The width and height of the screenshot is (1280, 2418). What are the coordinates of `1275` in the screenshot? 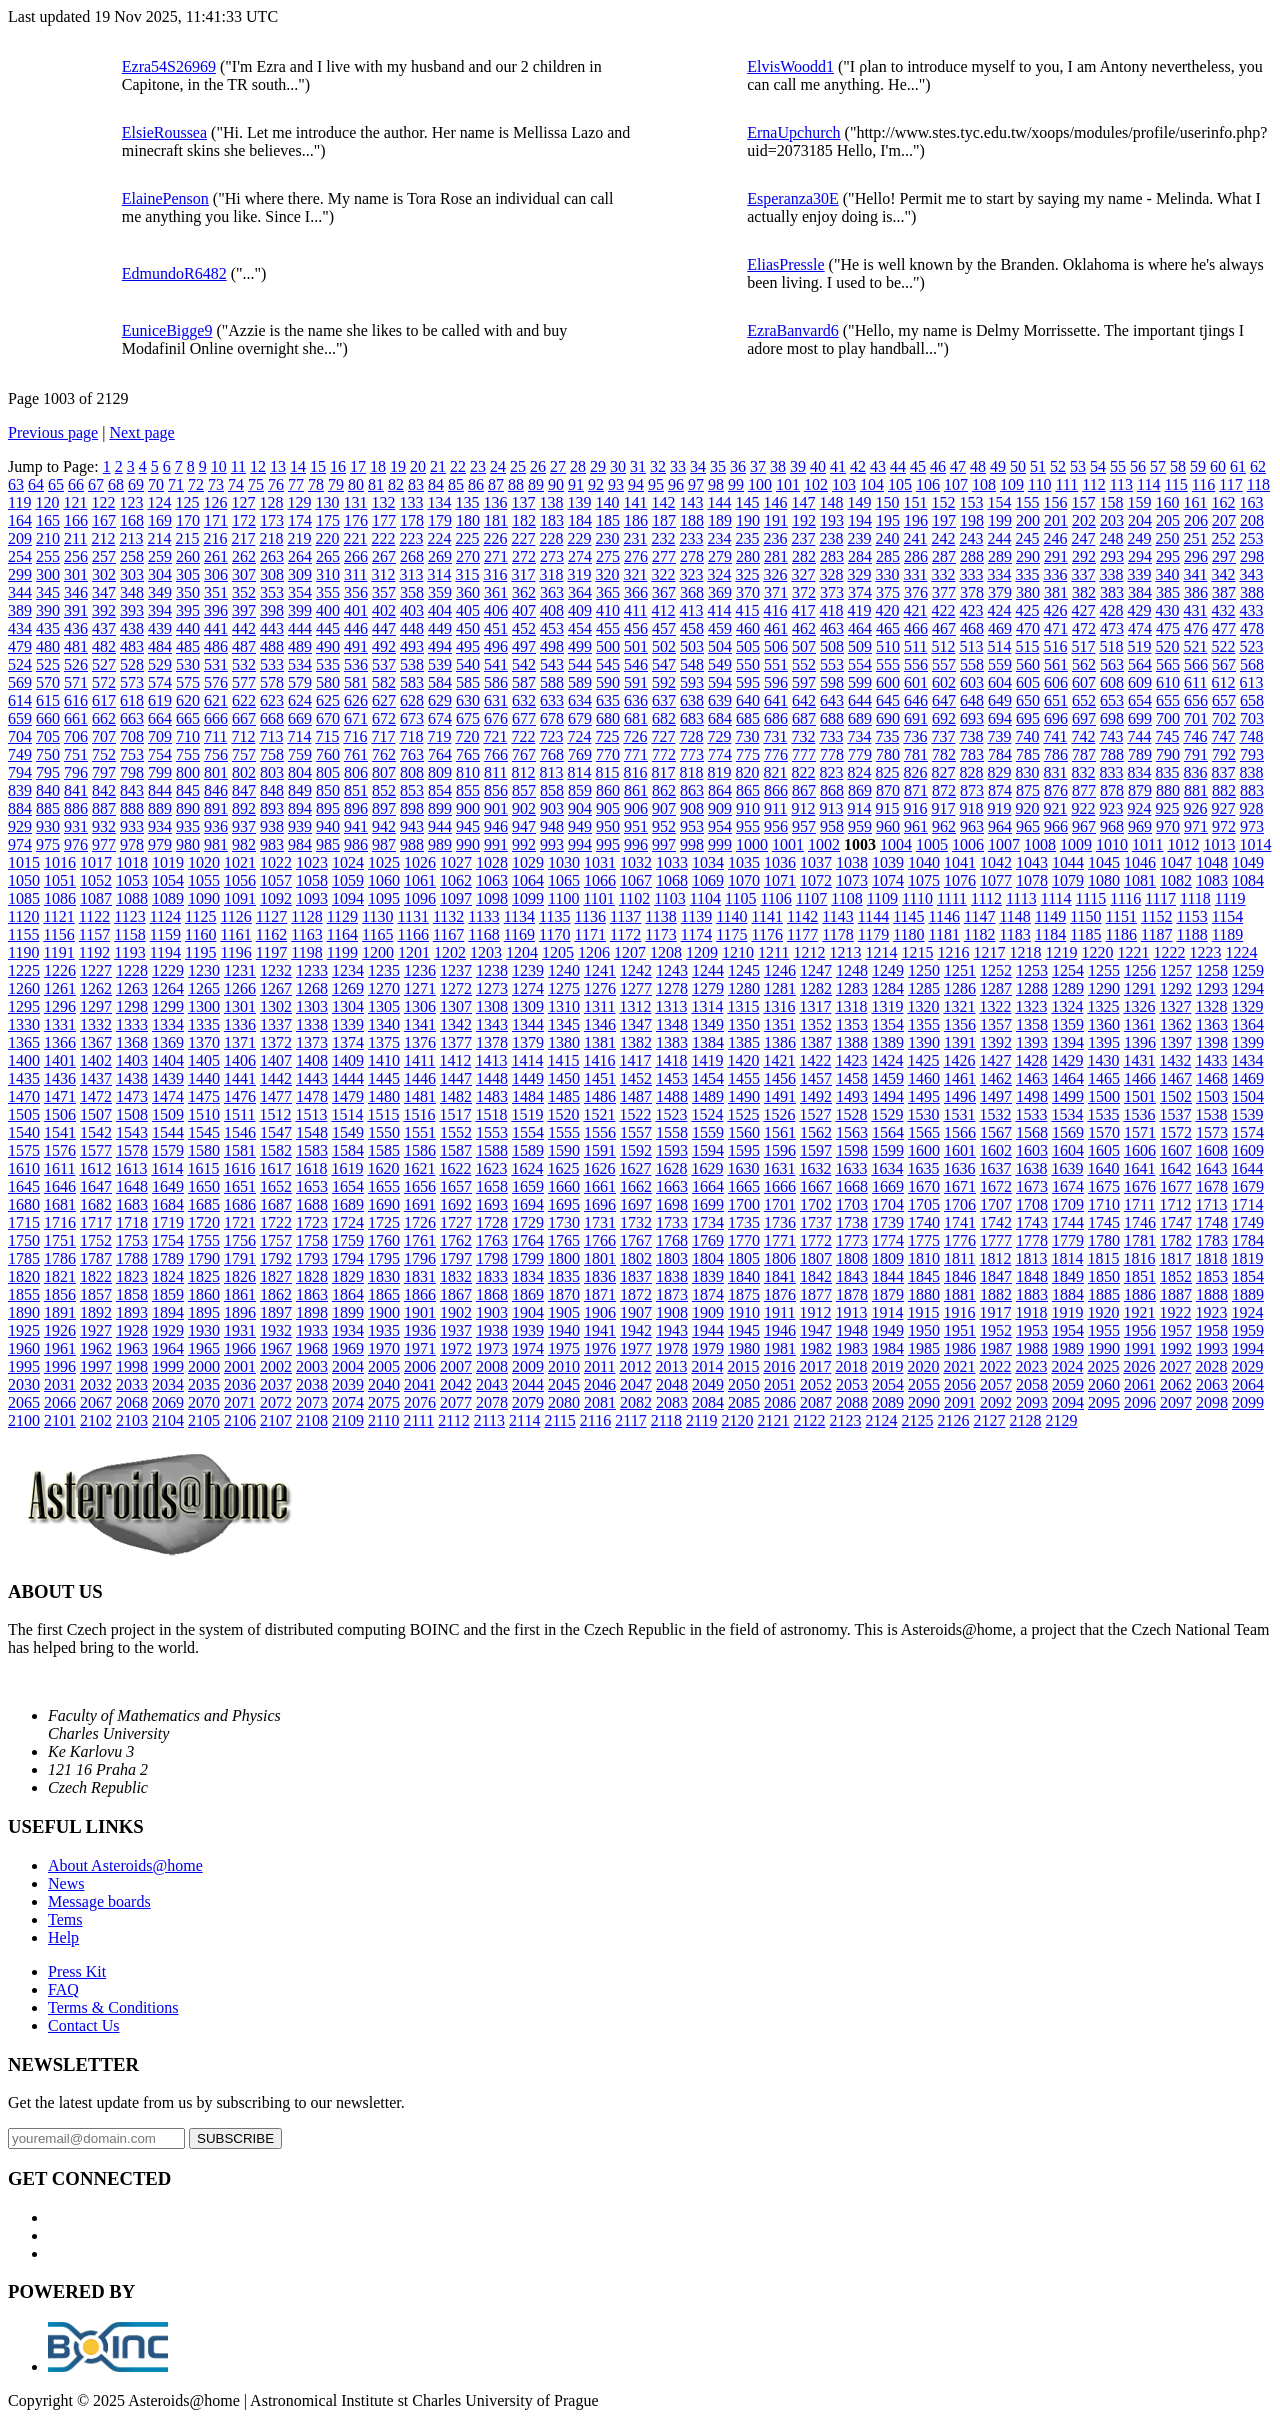 It's located at (564, 988).